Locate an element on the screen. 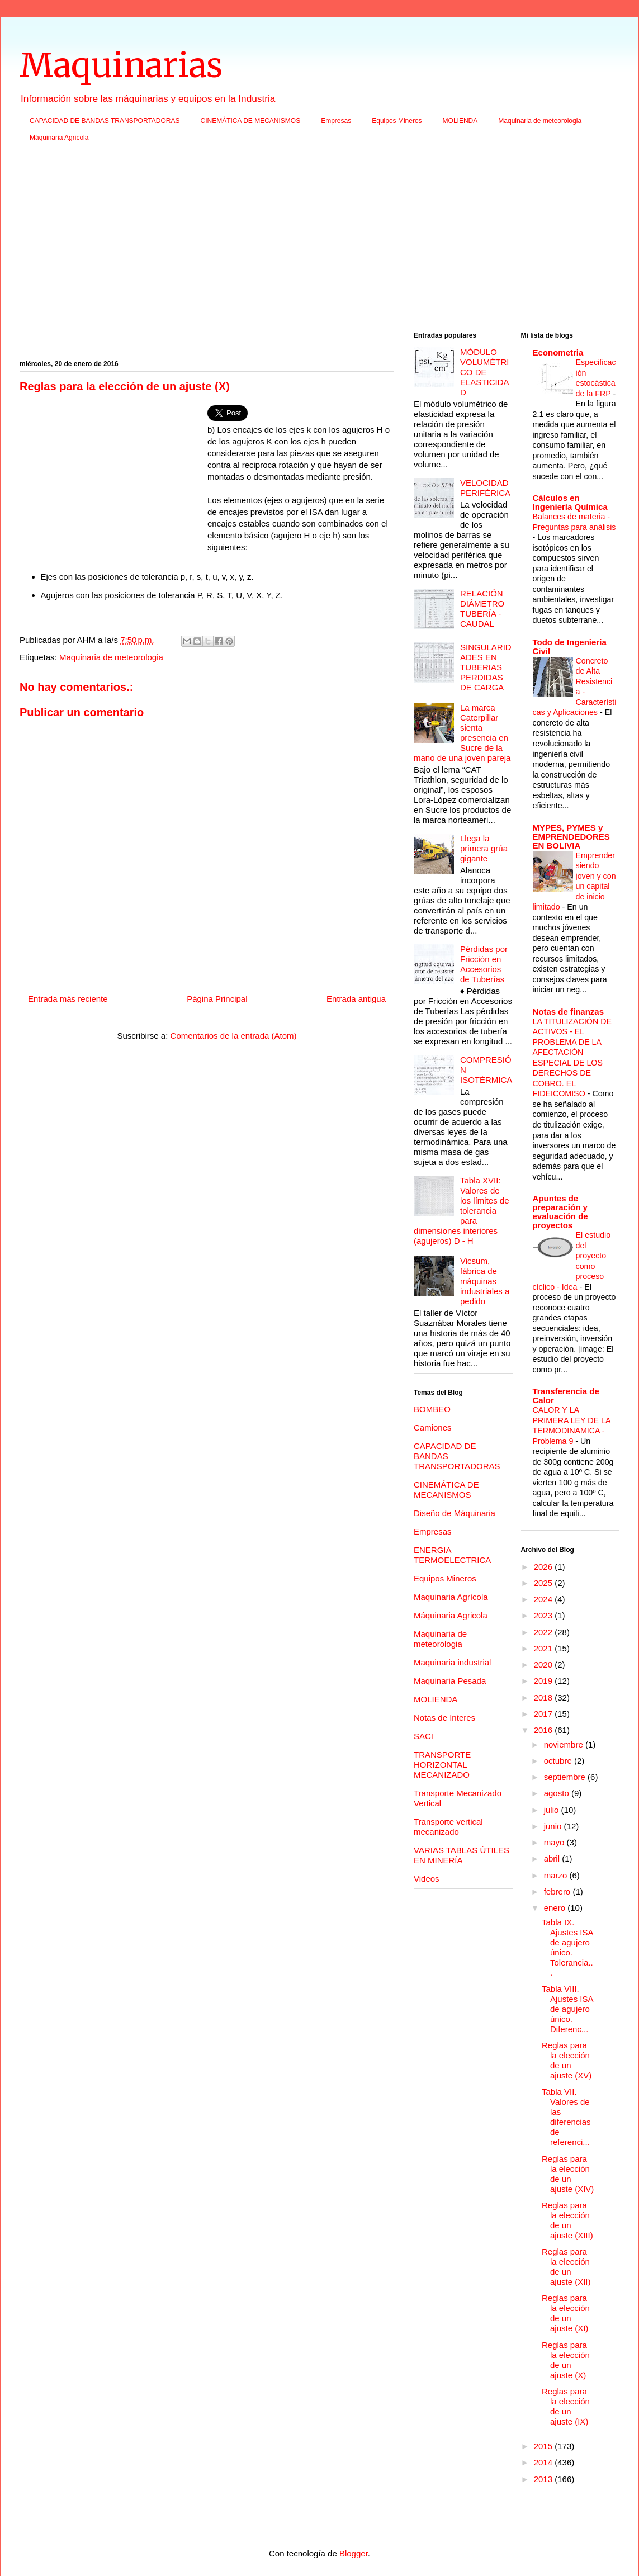  2026 is located at coordinates (544, 1566).